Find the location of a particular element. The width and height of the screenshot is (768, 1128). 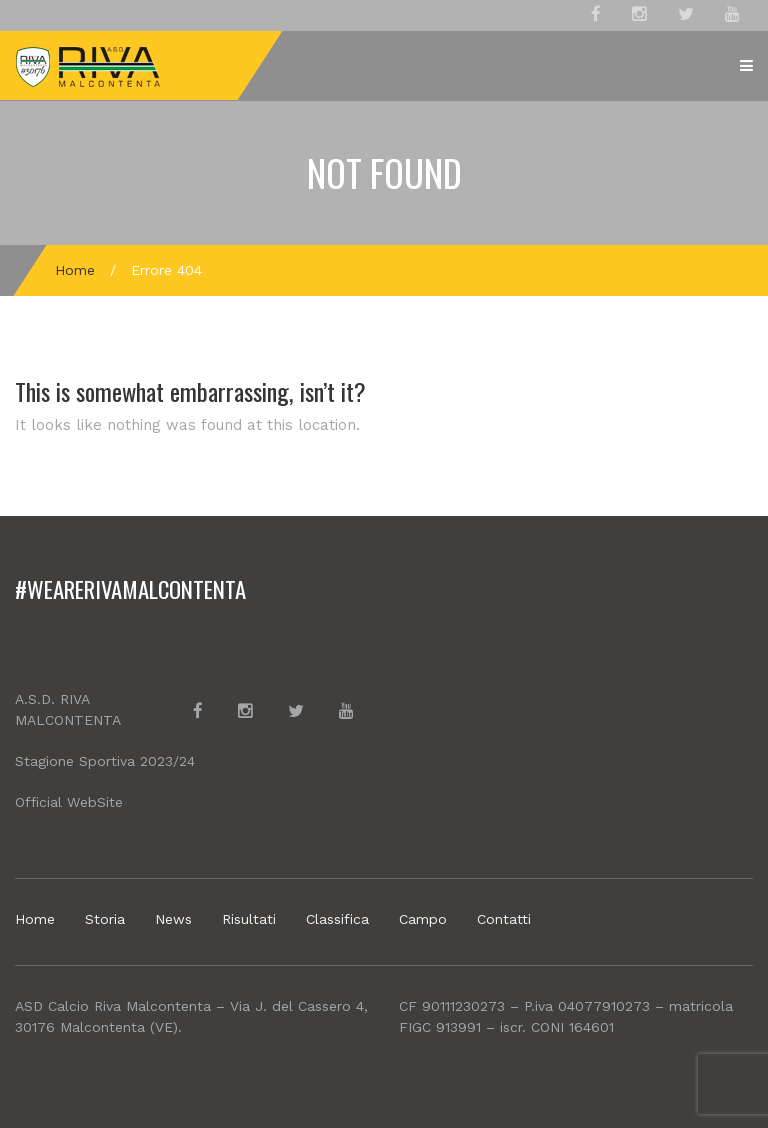

Contatti is located at coordinates (504, 919).